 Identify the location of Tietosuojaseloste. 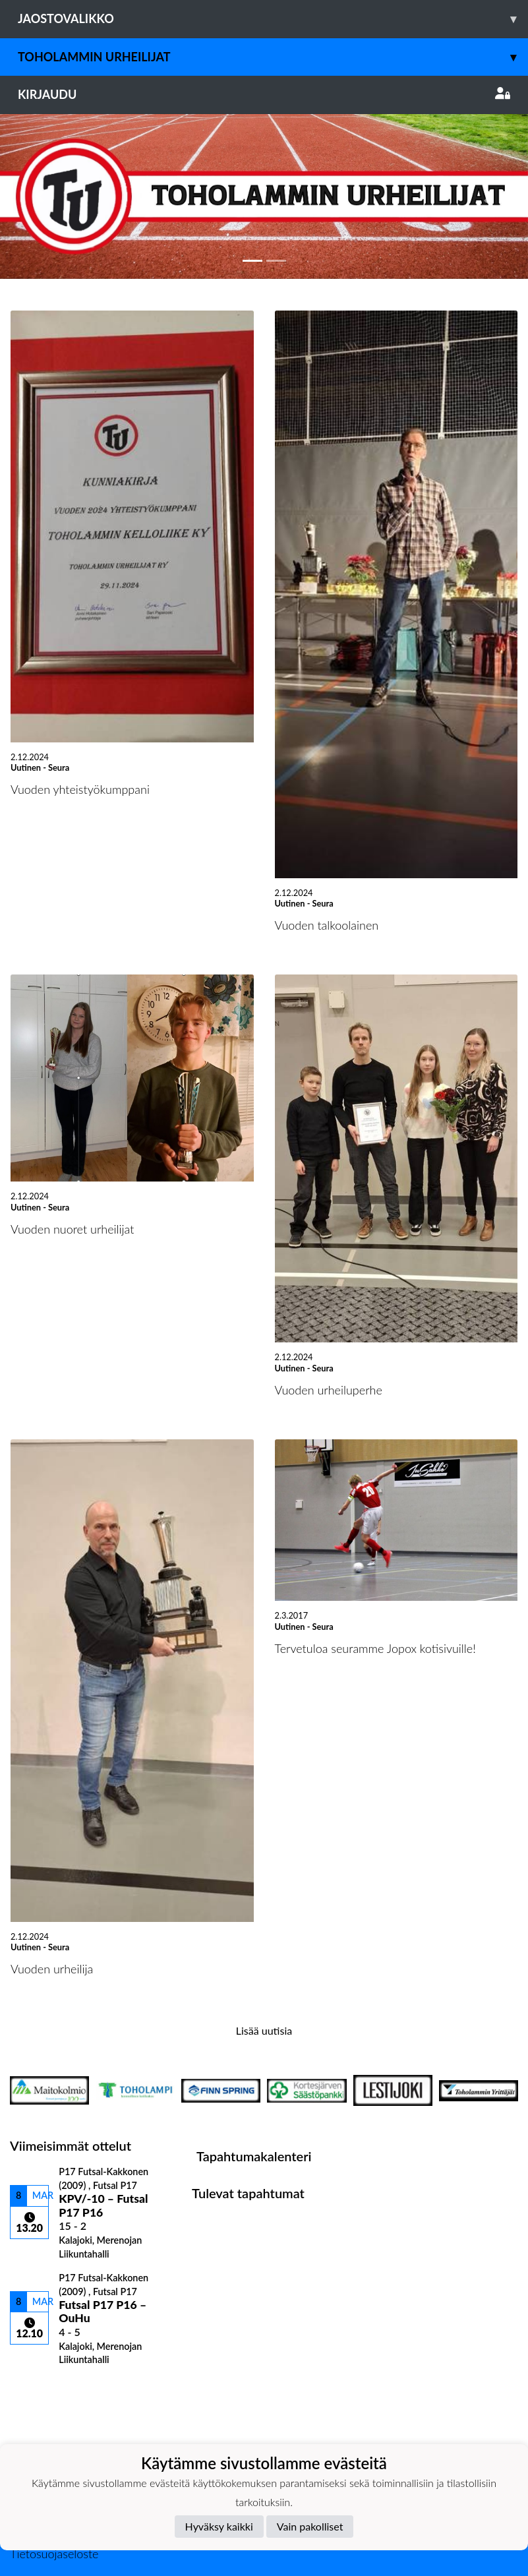
(54, 2553).